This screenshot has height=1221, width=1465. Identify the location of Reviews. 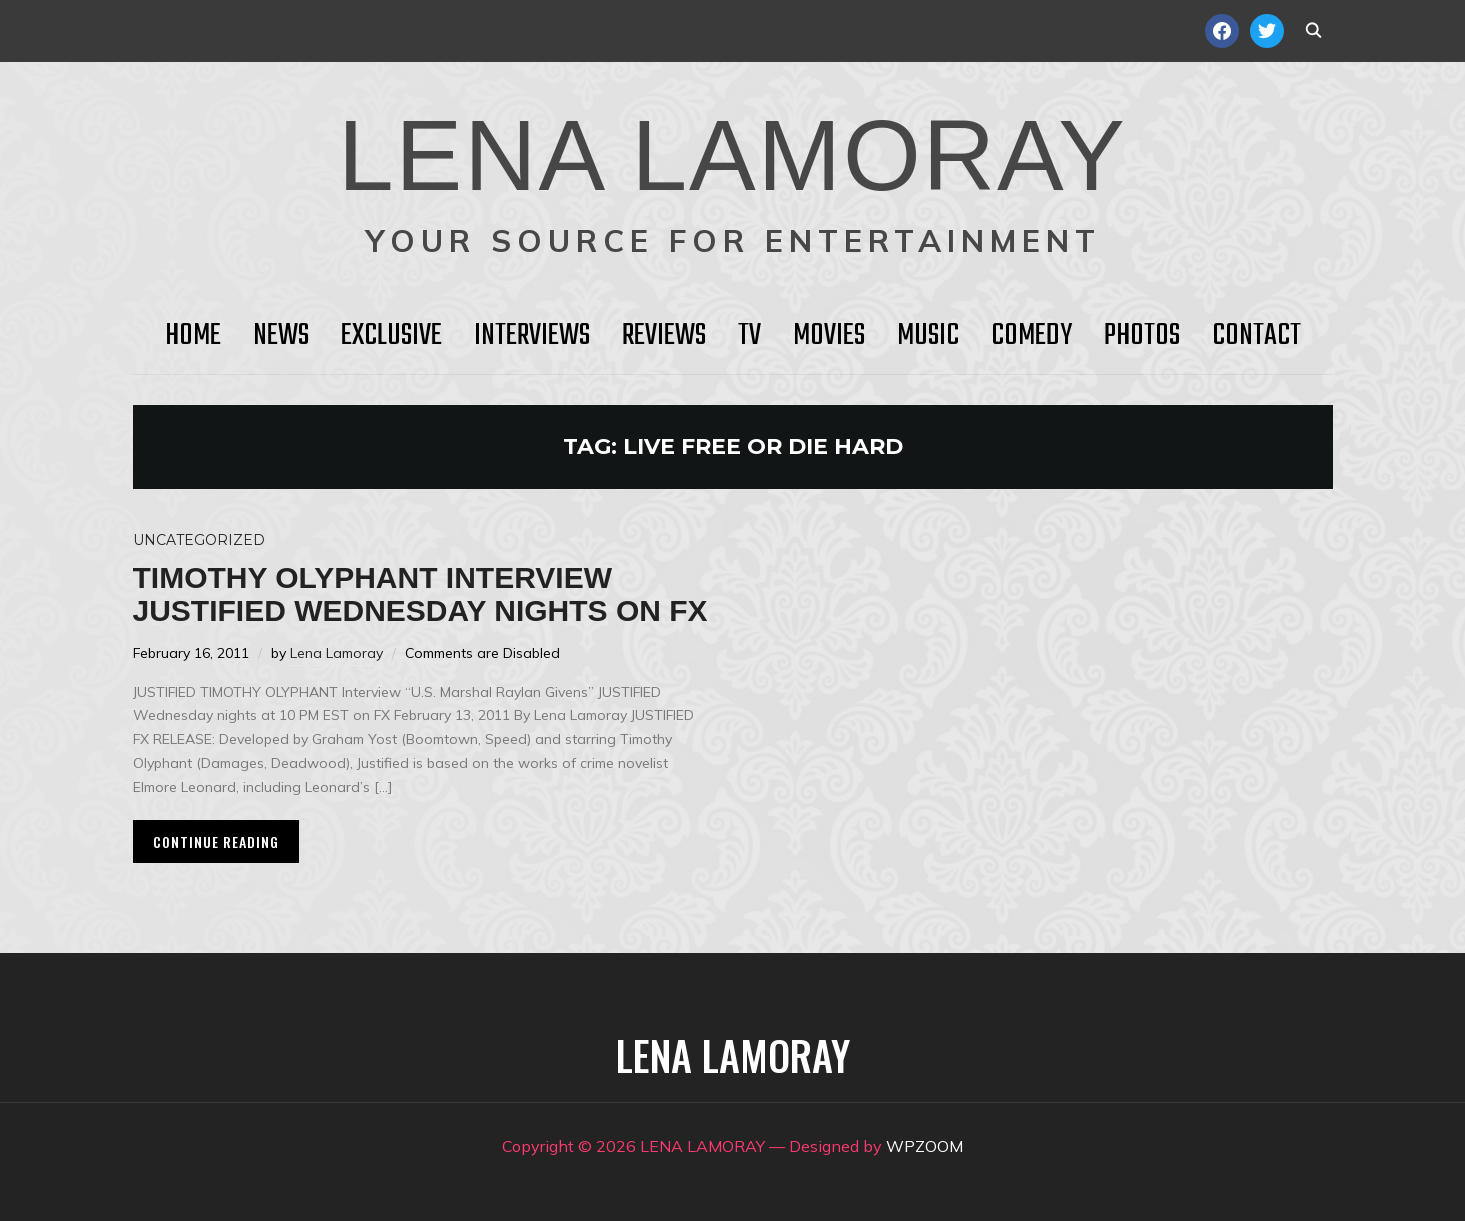
(664, 336).